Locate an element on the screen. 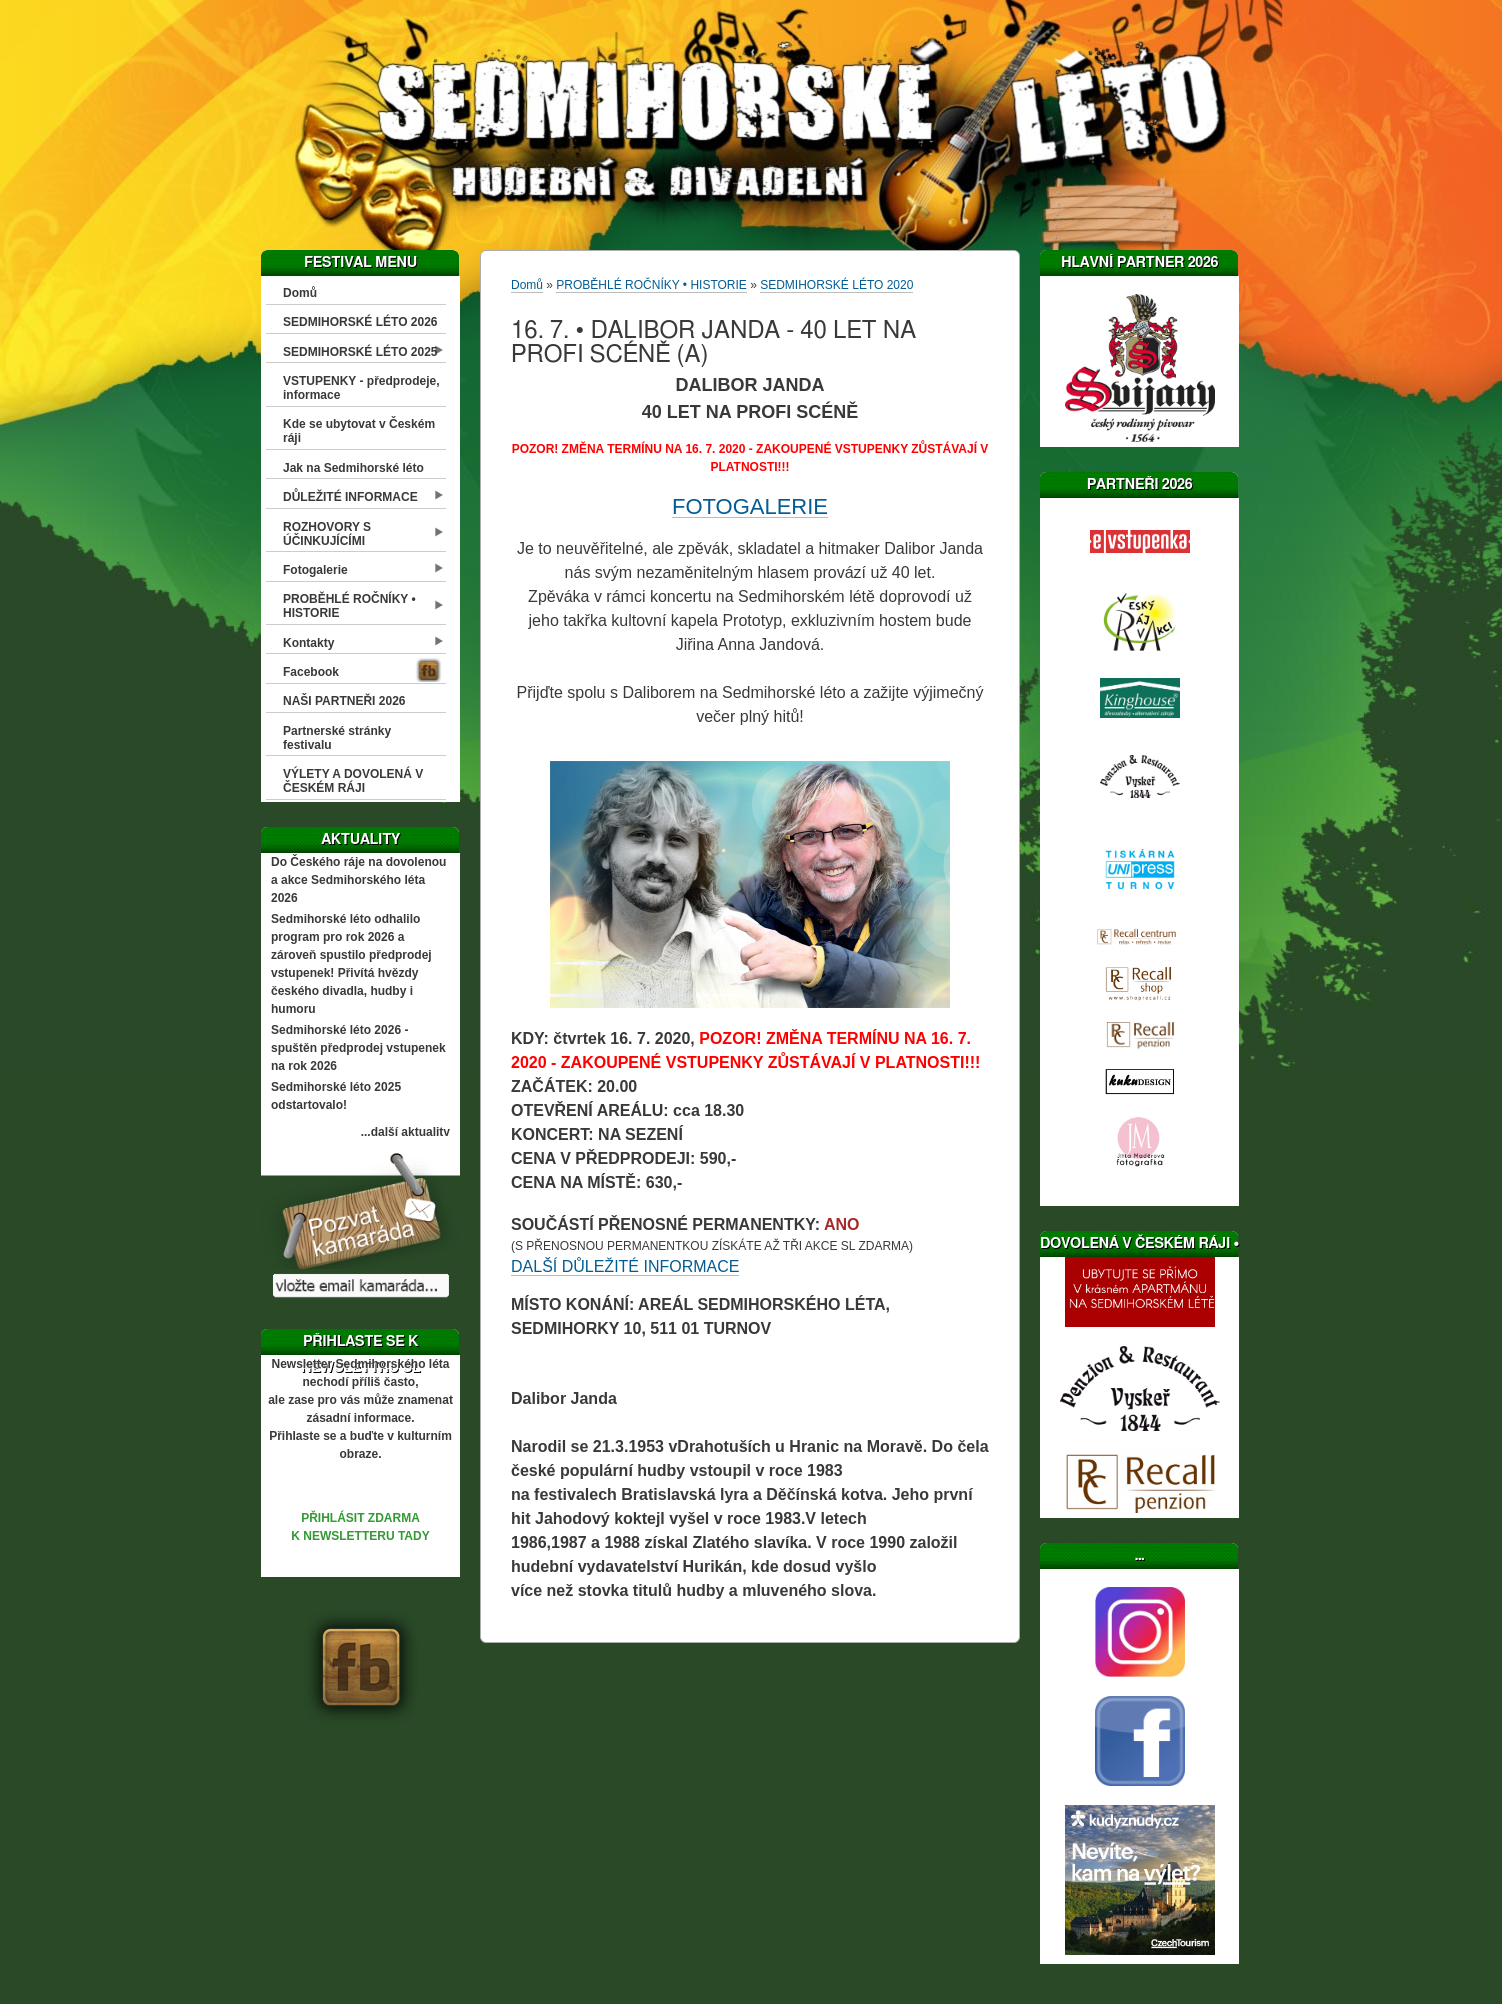  SEDMIHORSKÉ LÉTO 2026 is located at coordinates (360, 322).